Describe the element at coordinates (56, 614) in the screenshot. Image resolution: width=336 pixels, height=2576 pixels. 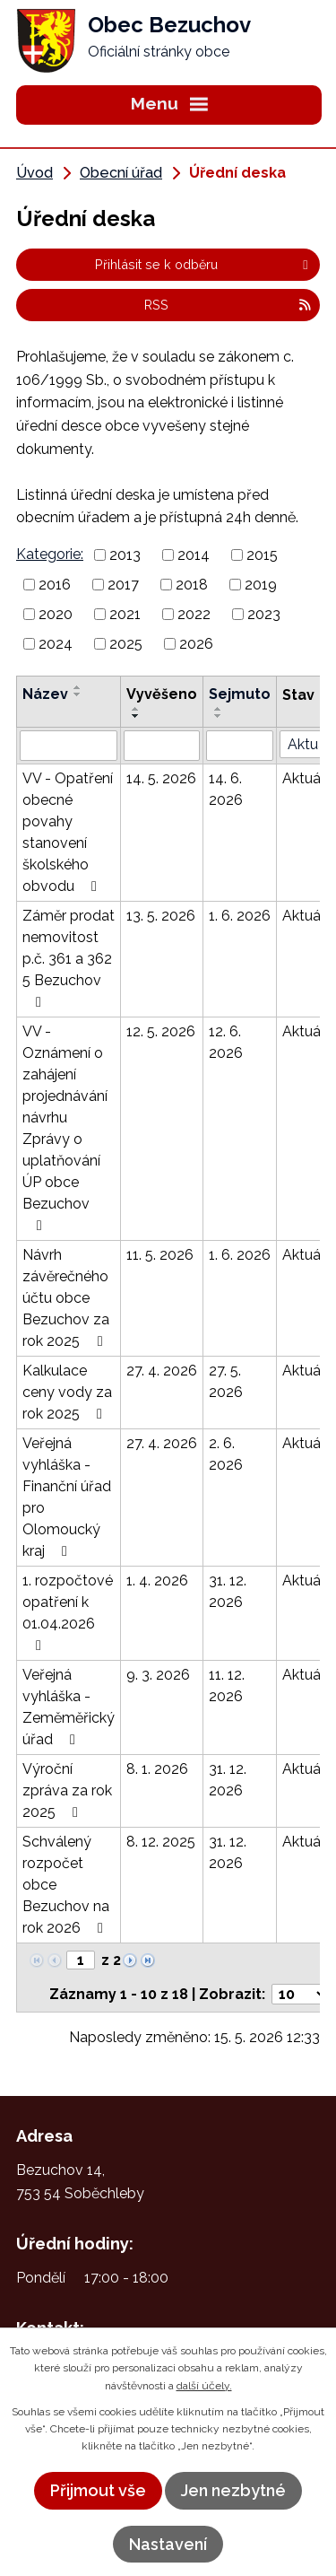
I see `2020` at that location.